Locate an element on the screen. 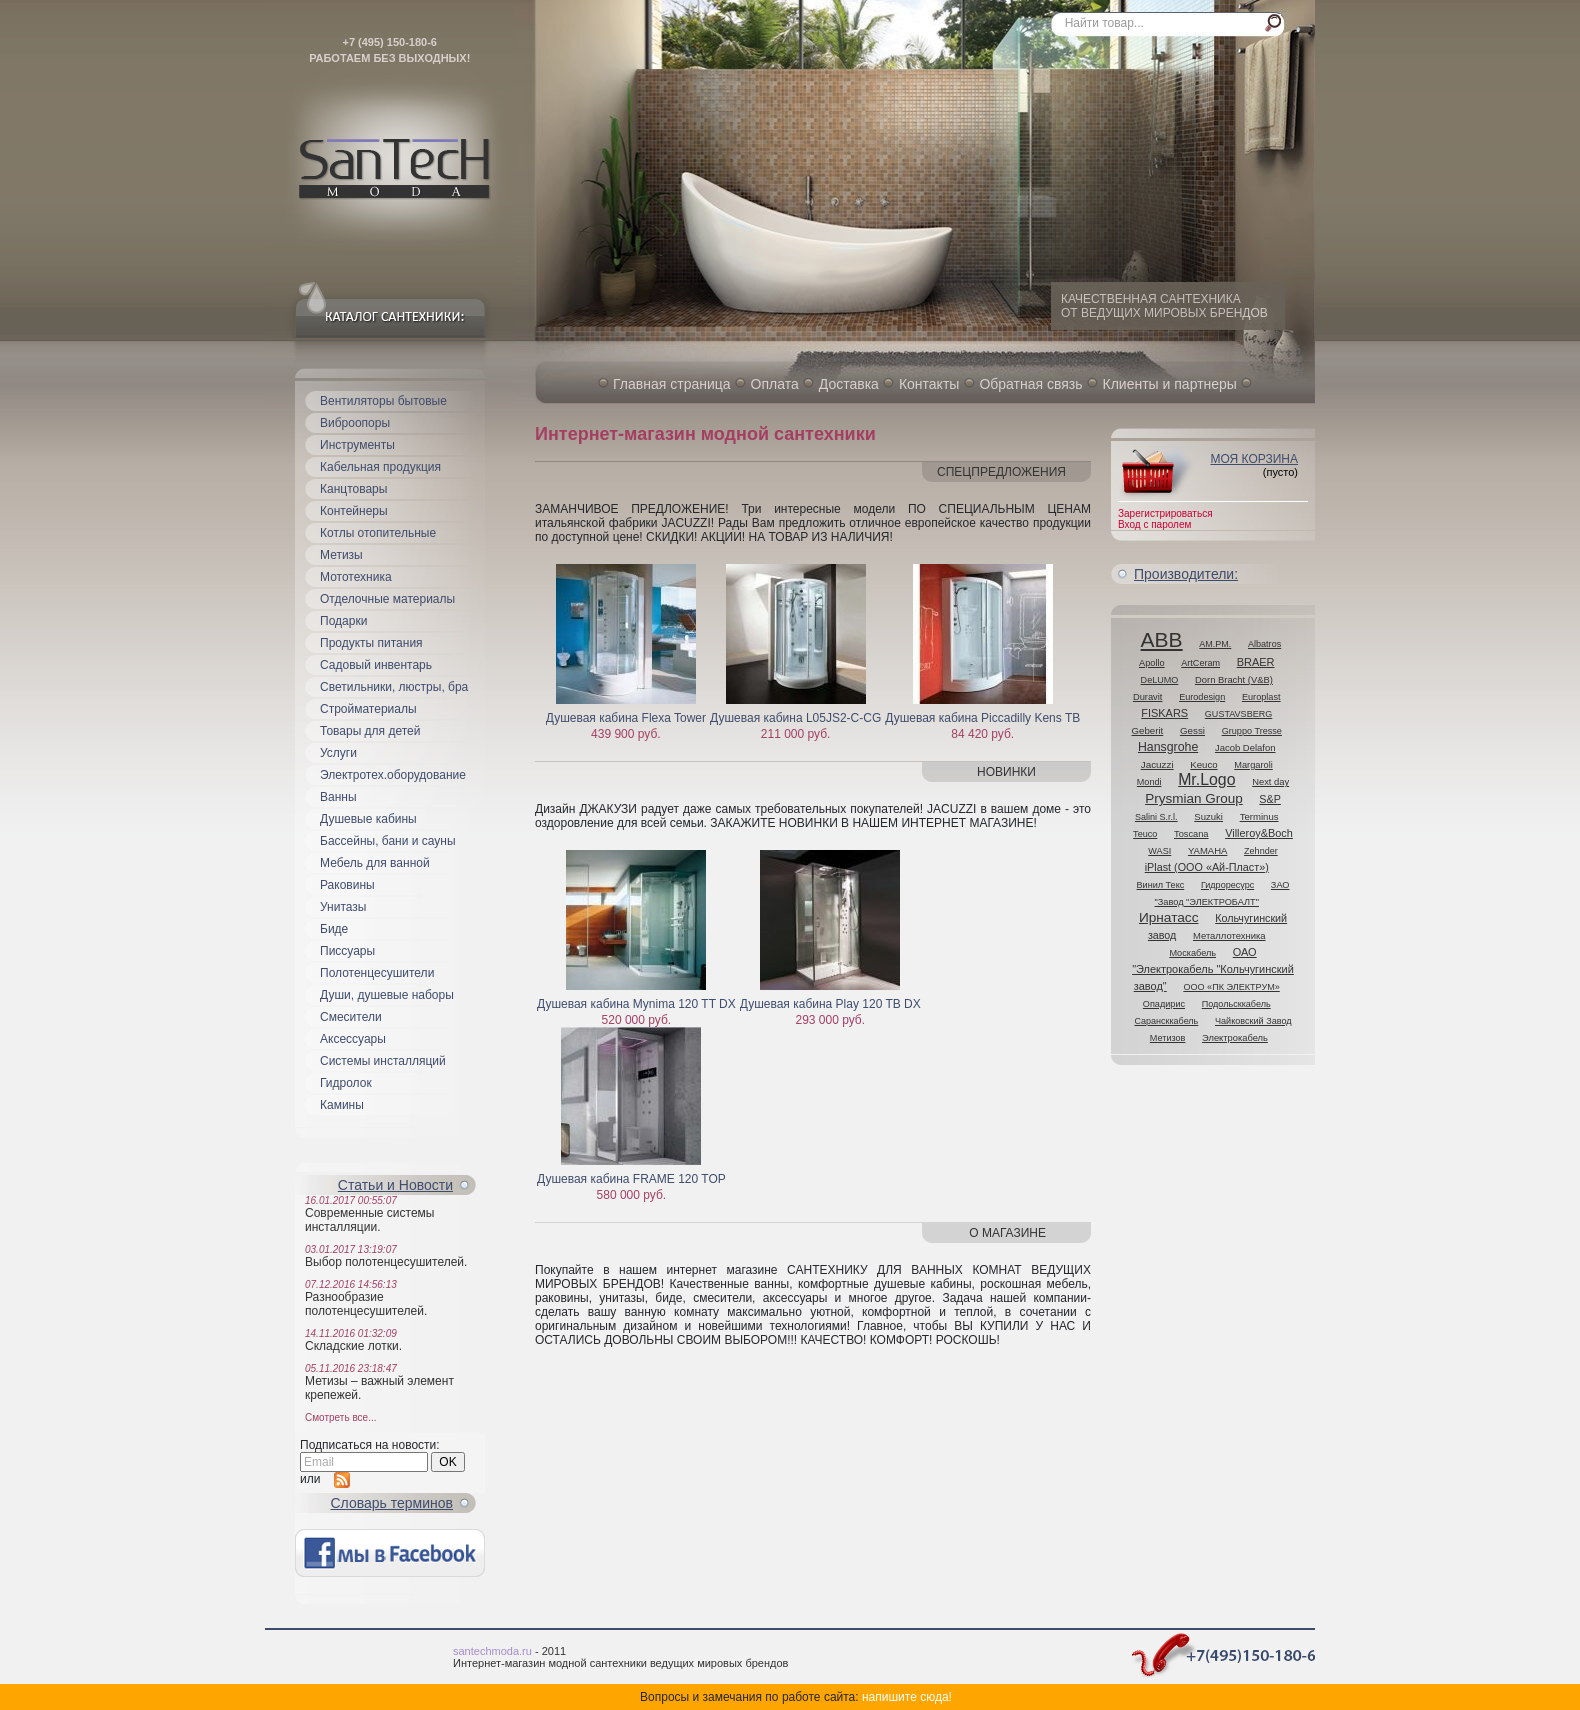 This screenshot has width=1580, height=1710. Душевая кабина Piccadilly Kens TB is located at coordinates (982, 718).